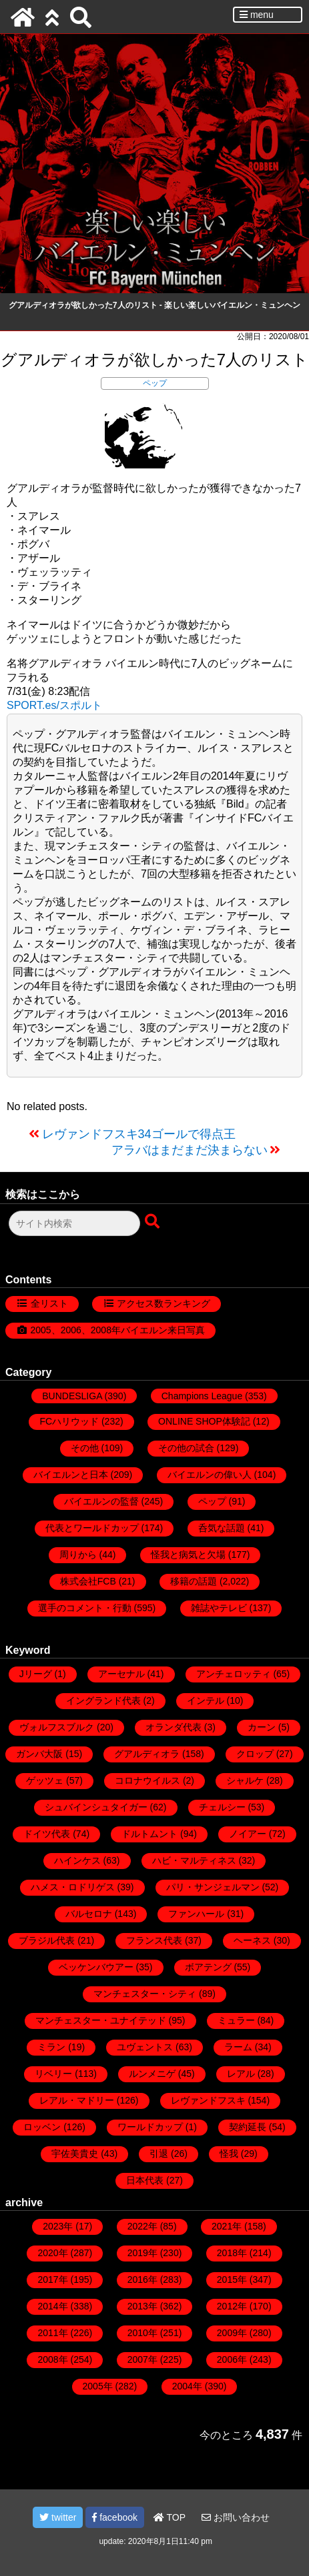 Image resolution: width=309 pixels, height=2576 pixels. What do you see at coordinates (78, 1554) in the screenshot?
I see `周りから` at bounding box center [78, 1554].